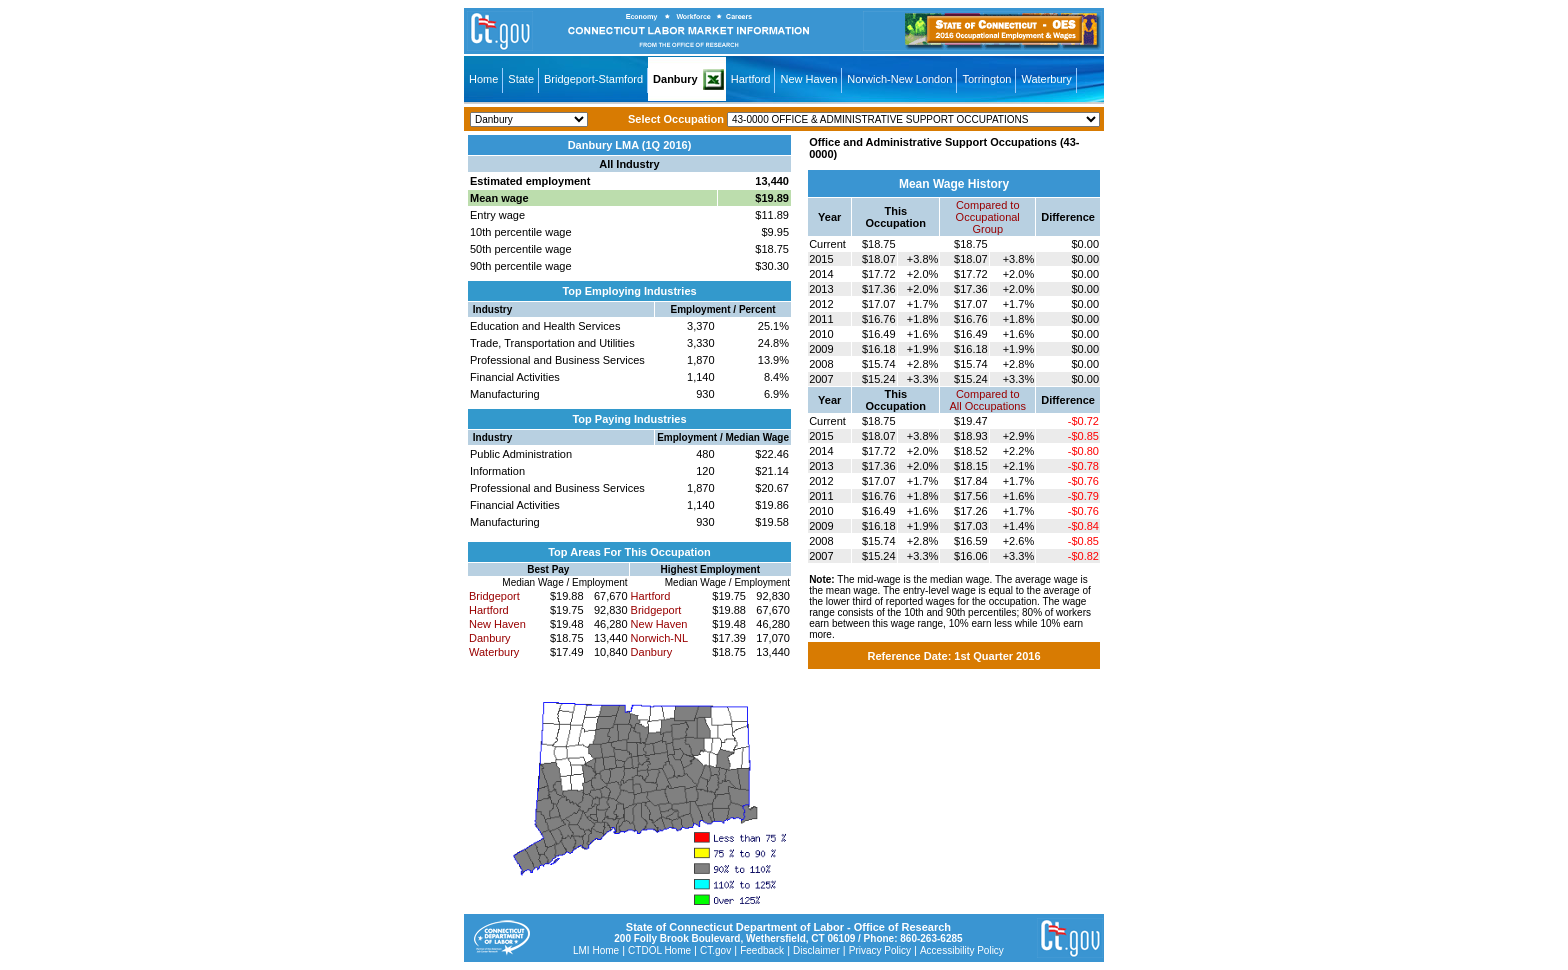  Describe the element at coordinates (808, 79) in the screenshot. I see `New Haven` at that location.